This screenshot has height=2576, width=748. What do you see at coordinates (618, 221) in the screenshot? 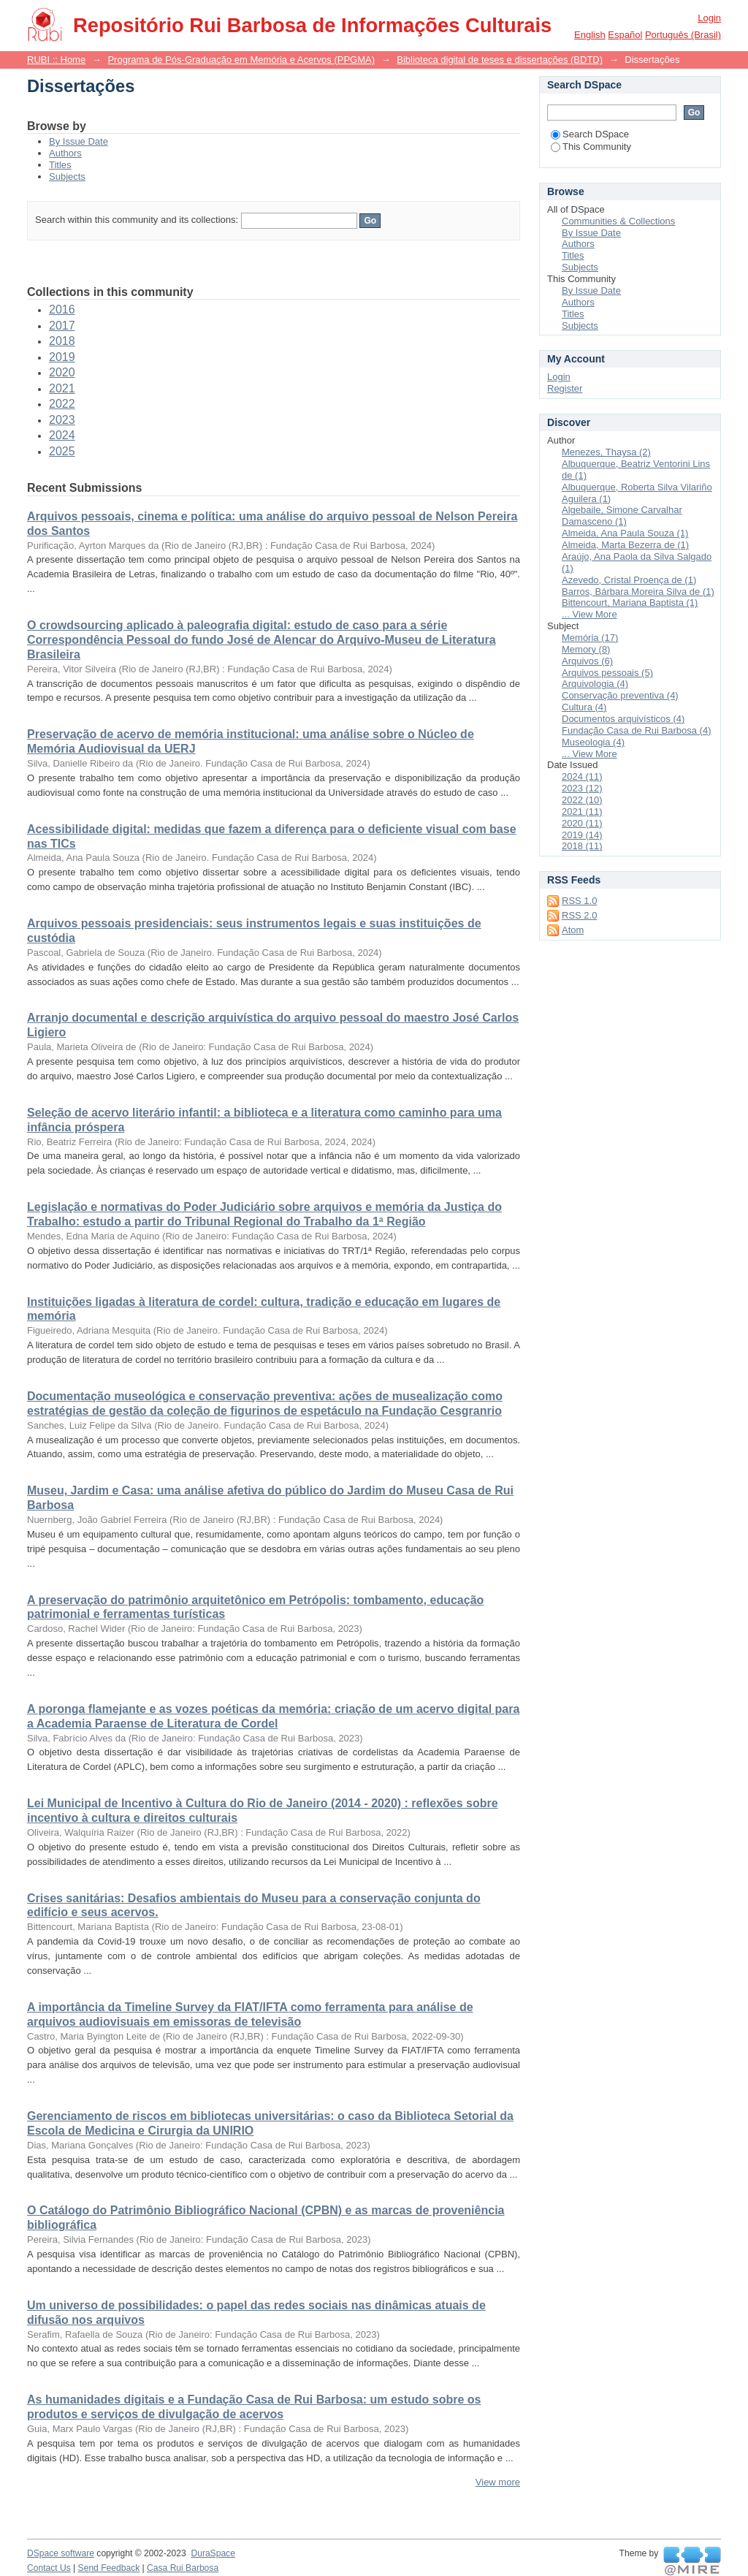
I see `Communities & Collections` at bounding box center [618, 221].